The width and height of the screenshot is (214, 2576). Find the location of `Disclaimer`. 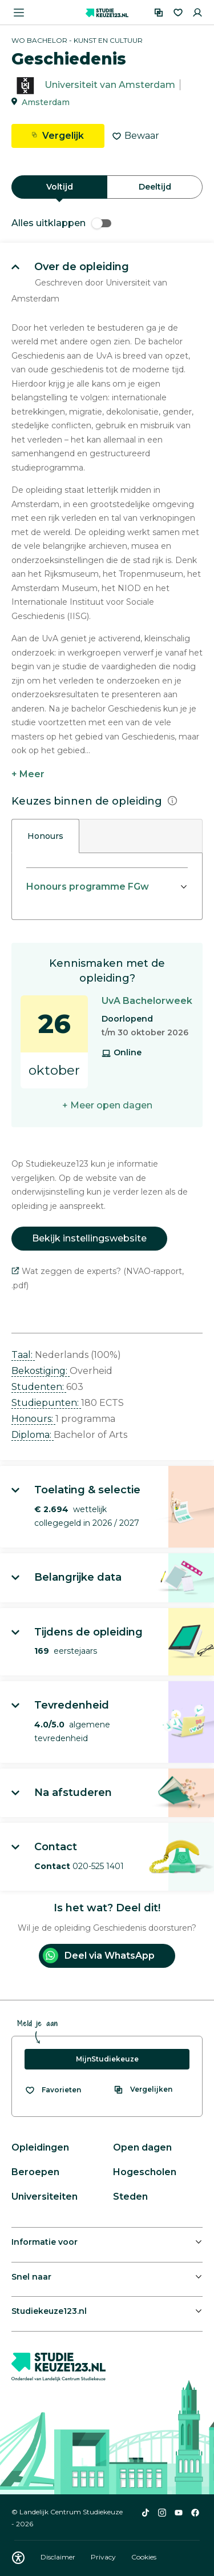

Disclaimer is located at coordinates (59, 2557).